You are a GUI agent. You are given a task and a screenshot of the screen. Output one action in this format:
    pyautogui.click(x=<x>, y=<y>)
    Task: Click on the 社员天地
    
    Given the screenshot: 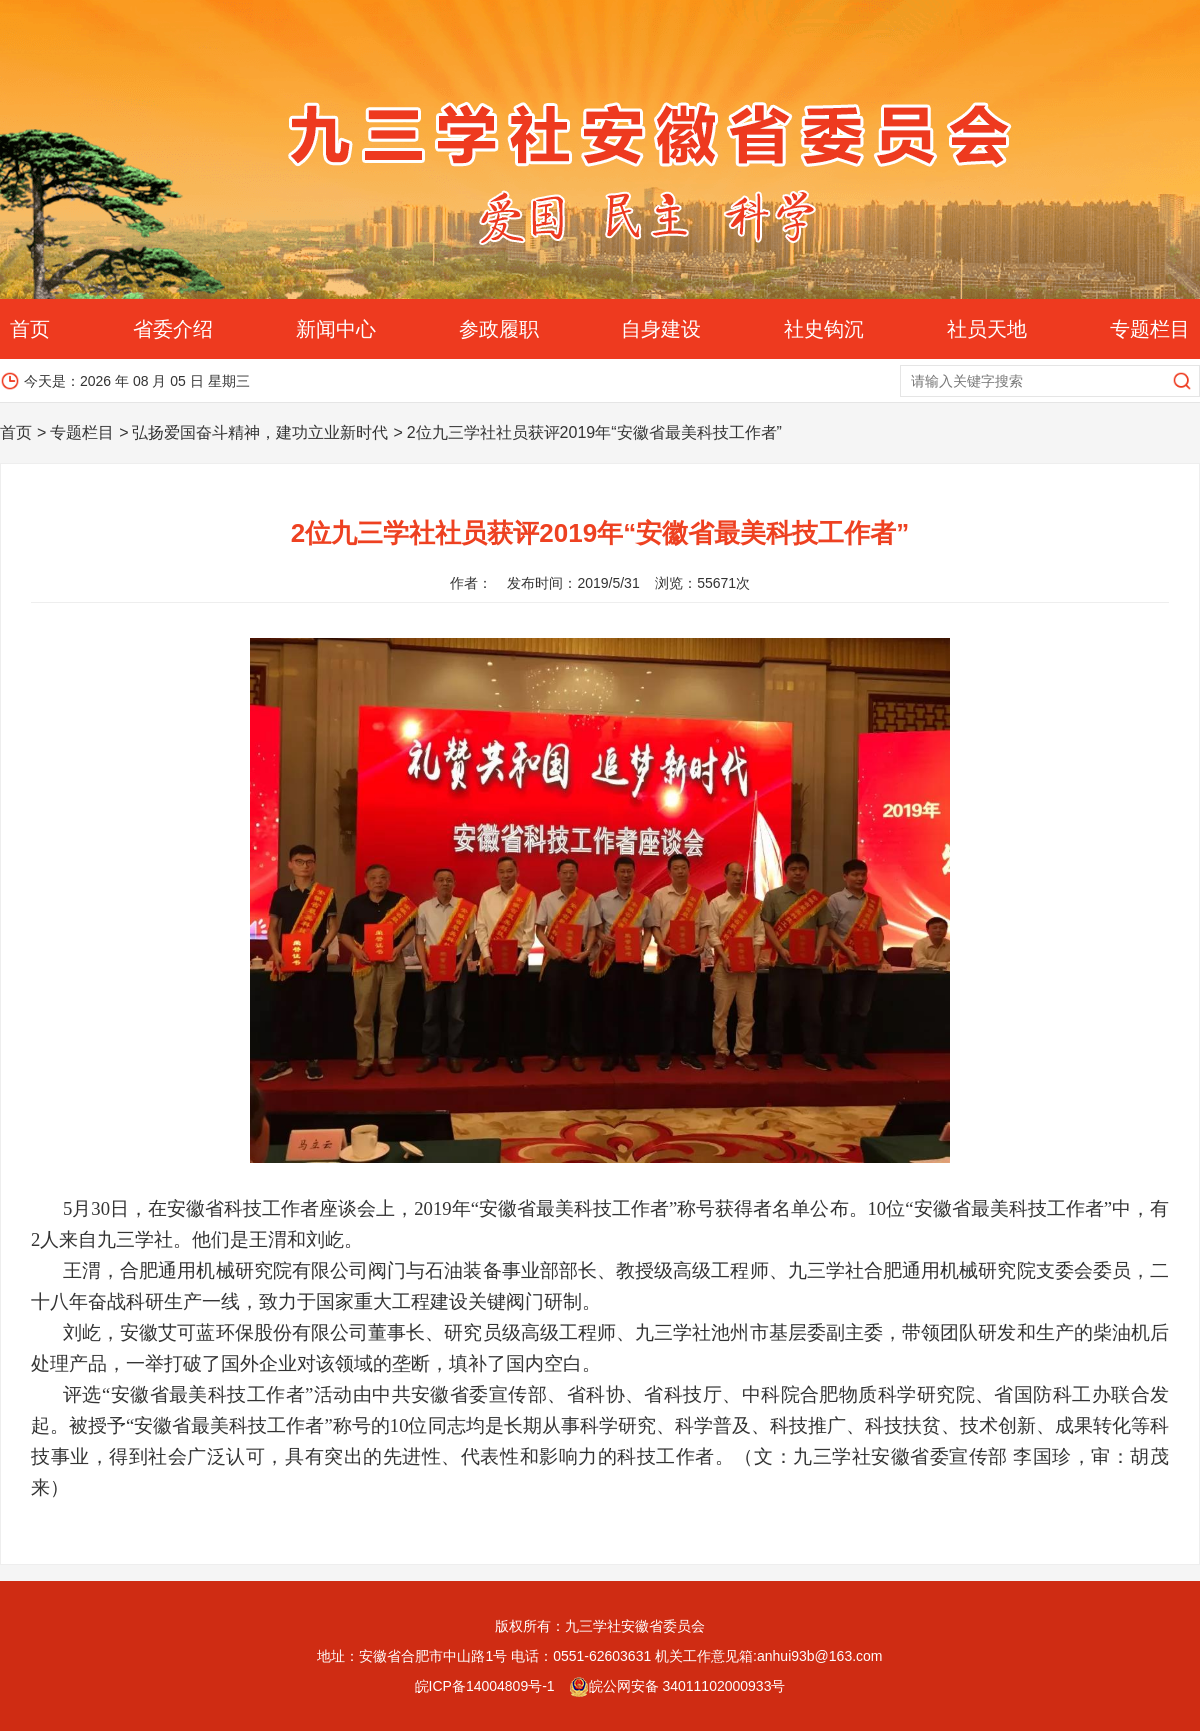 What is the action you would take?
    pyautogui.click(x=987, y=329)
    